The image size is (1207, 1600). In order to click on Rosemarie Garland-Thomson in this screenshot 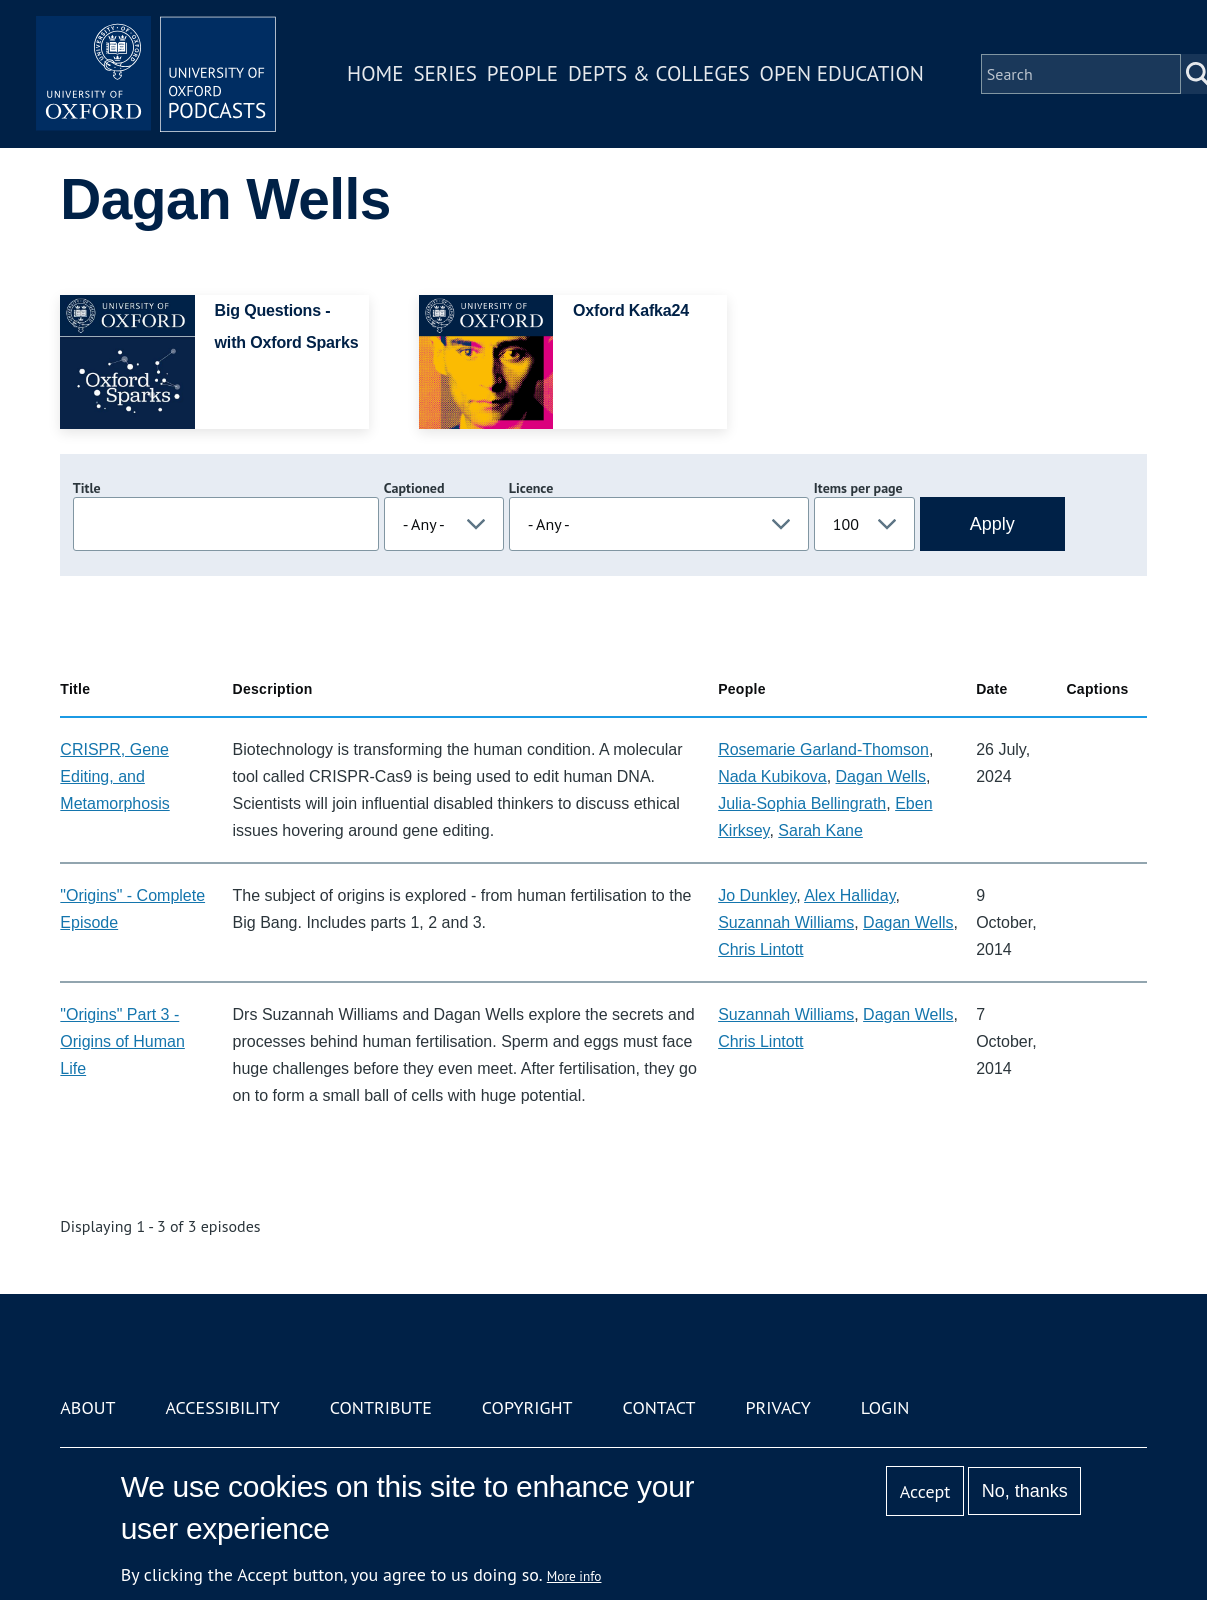, I will do `click(823, 749)`.